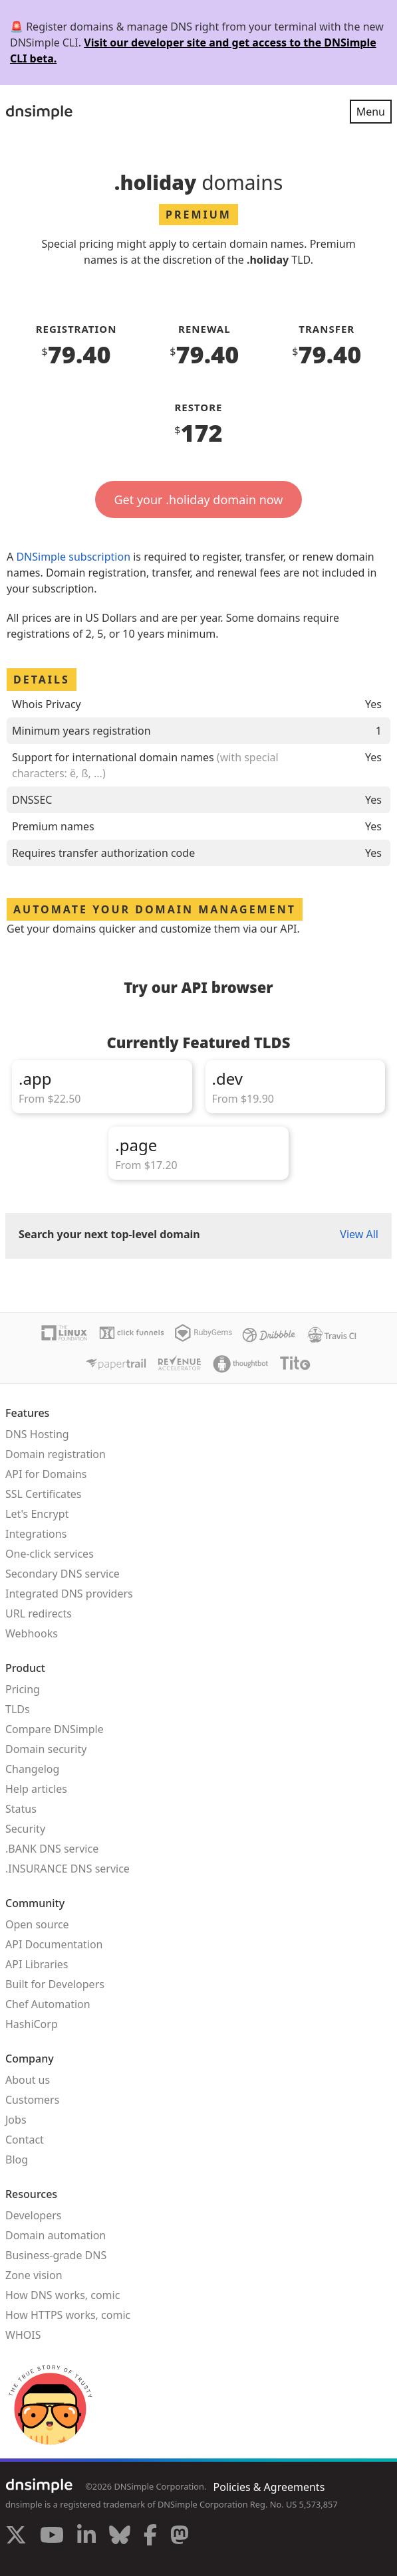  What do you see at coordinates (179, 2536) in the screenshot?
I see `[Visit us on Mastodon]` at bounding box center [179, 2536].